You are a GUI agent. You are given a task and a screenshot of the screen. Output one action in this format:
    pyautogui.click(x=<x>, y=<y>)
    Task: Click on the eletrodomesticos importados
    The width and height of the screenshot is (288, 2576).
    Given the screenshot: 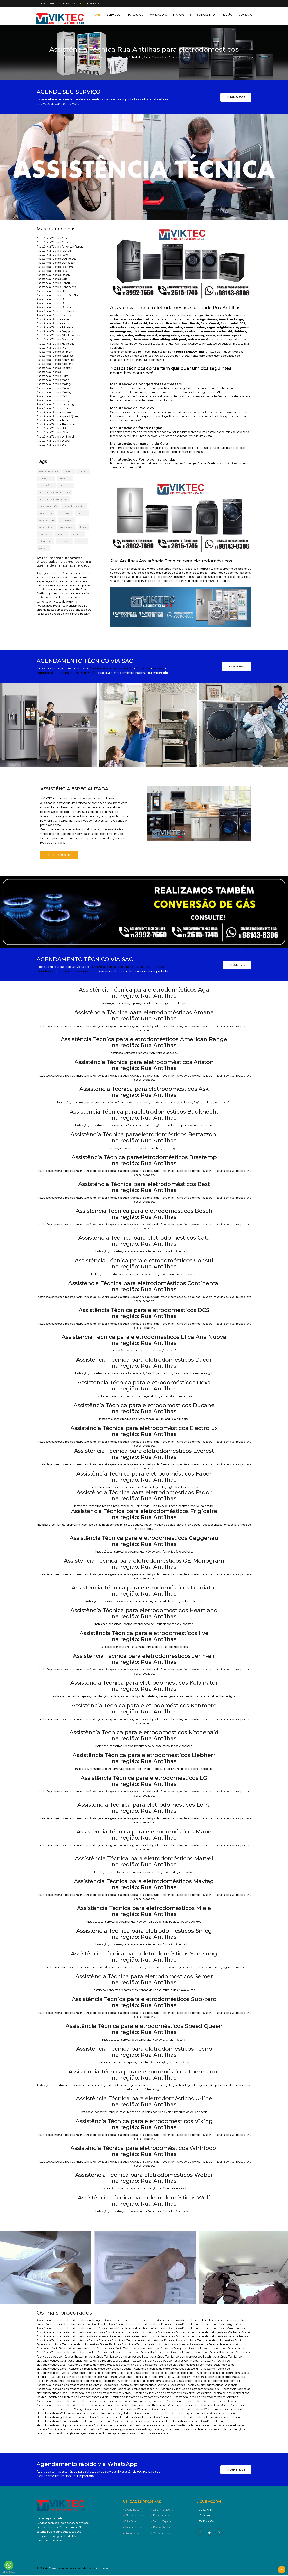 What is the action you would take?
    pyautogui.click(x=54, y=492)
    